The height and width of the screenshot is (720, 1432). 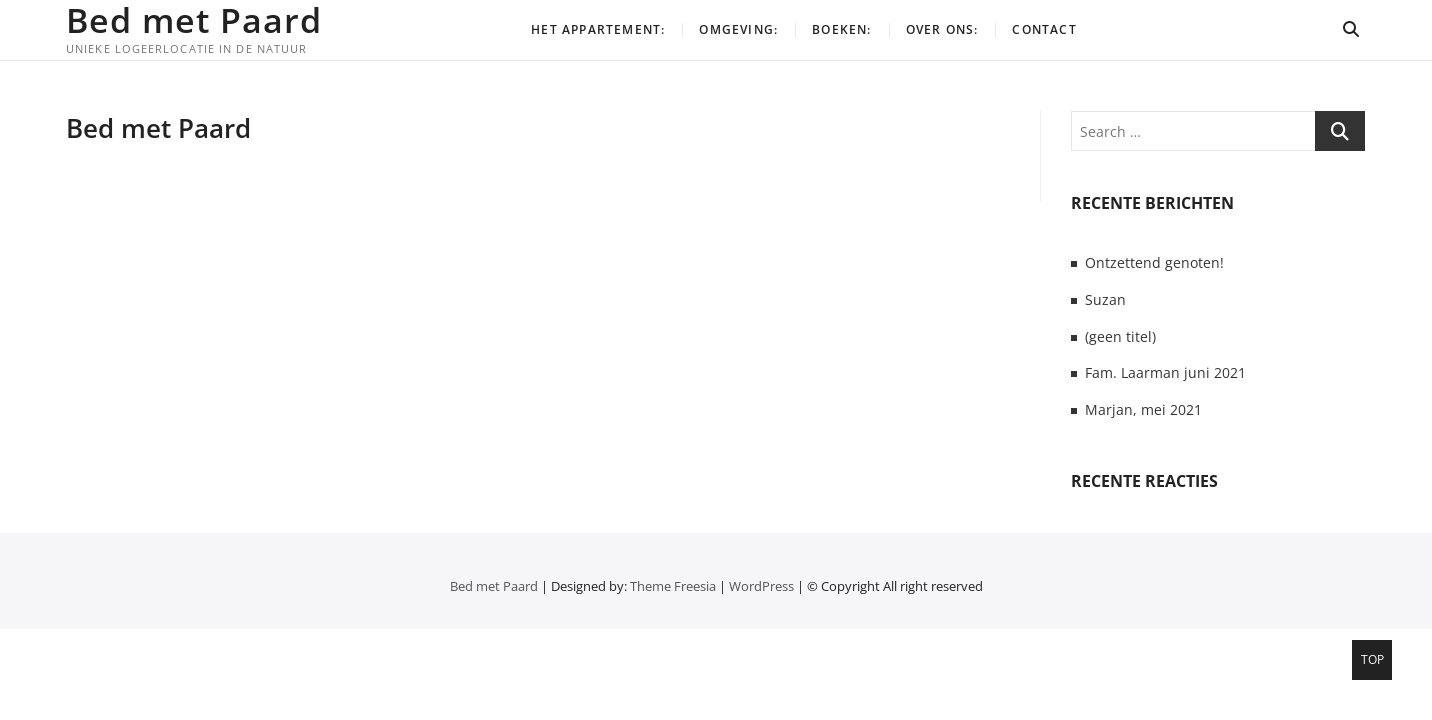 I want to click on Theme Freesia, so click(x=673, y=586).